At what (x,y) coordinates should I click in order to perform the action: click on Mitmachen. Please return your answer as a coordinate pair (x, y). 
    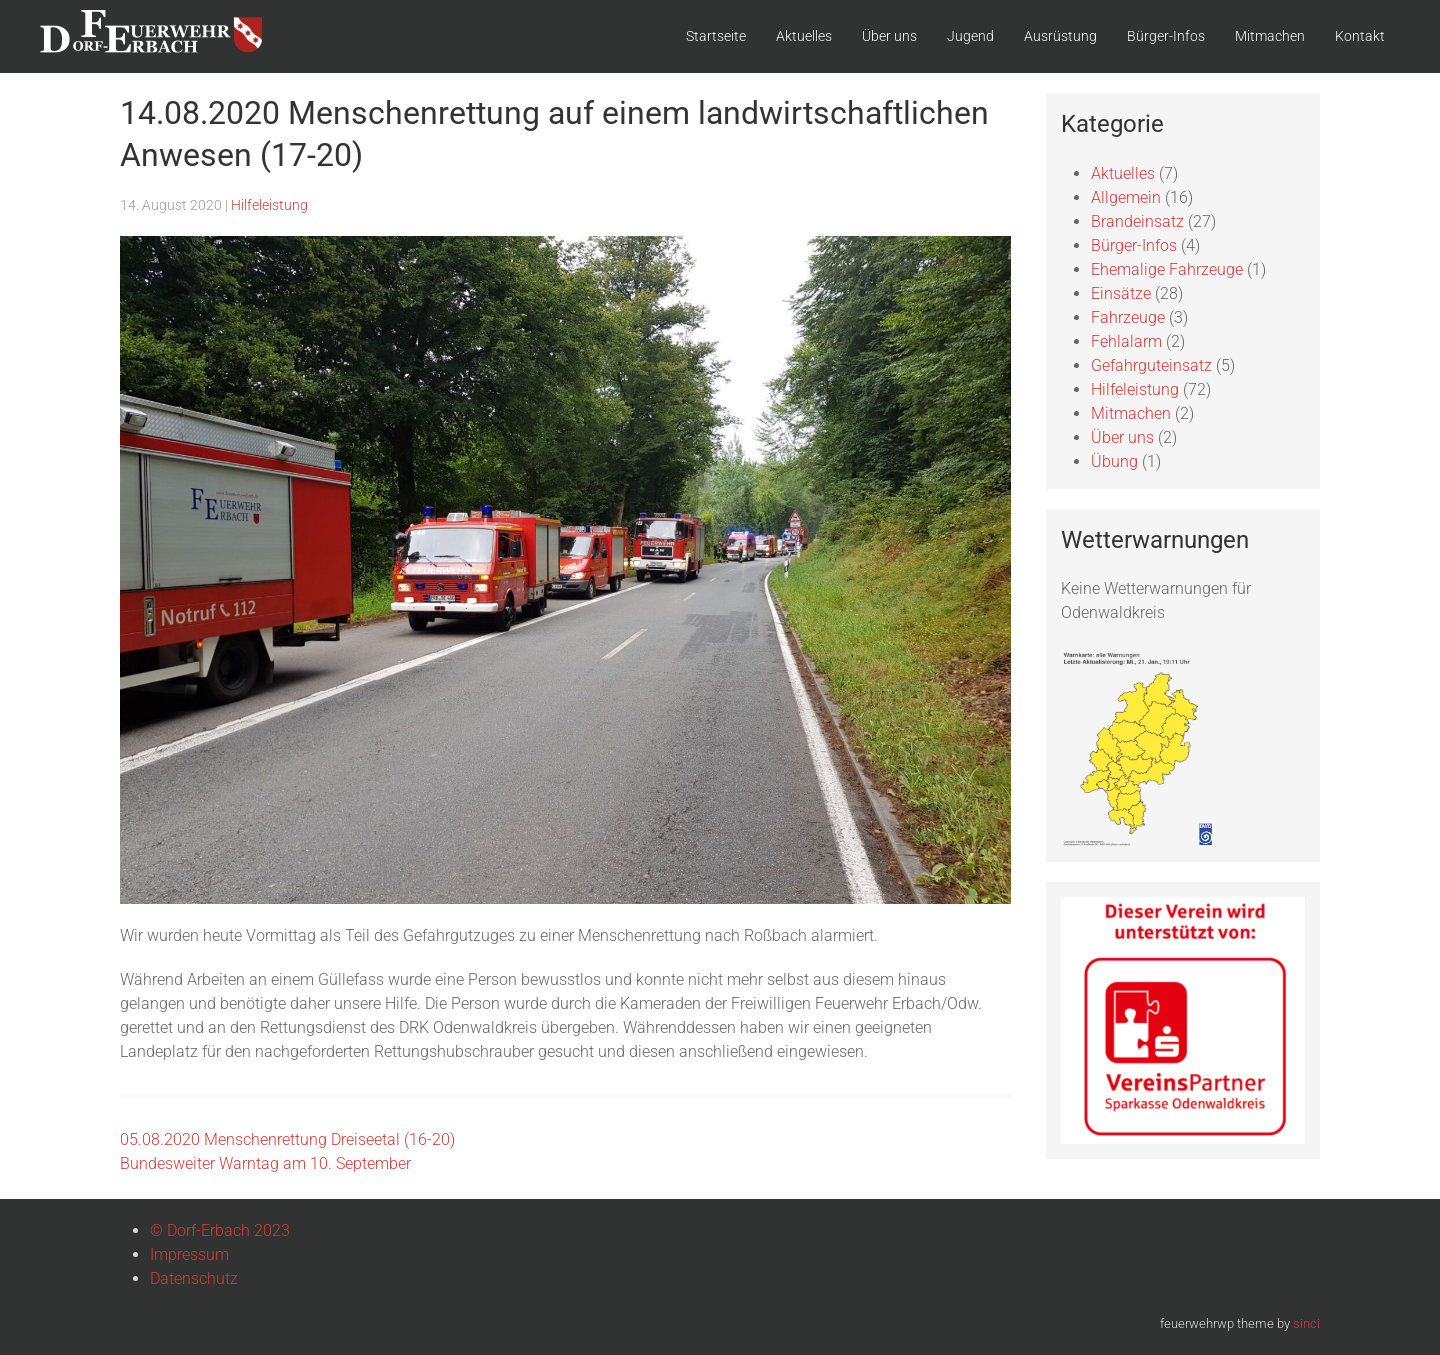
    Looking at the image, I should click on (1270, 36).